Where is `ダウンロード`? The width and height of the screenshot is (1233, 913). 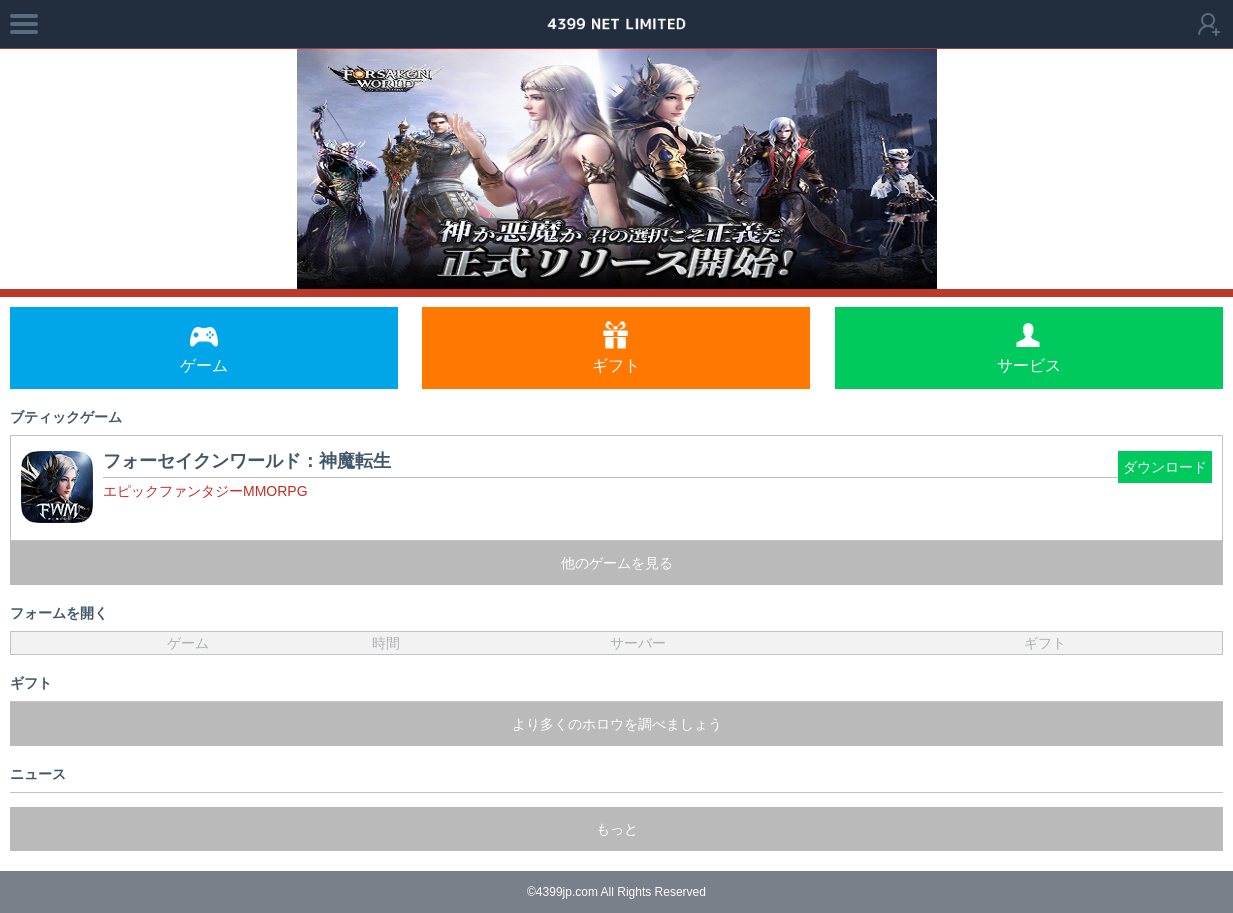
ダウンロード is located at coordinates (1165, 467).